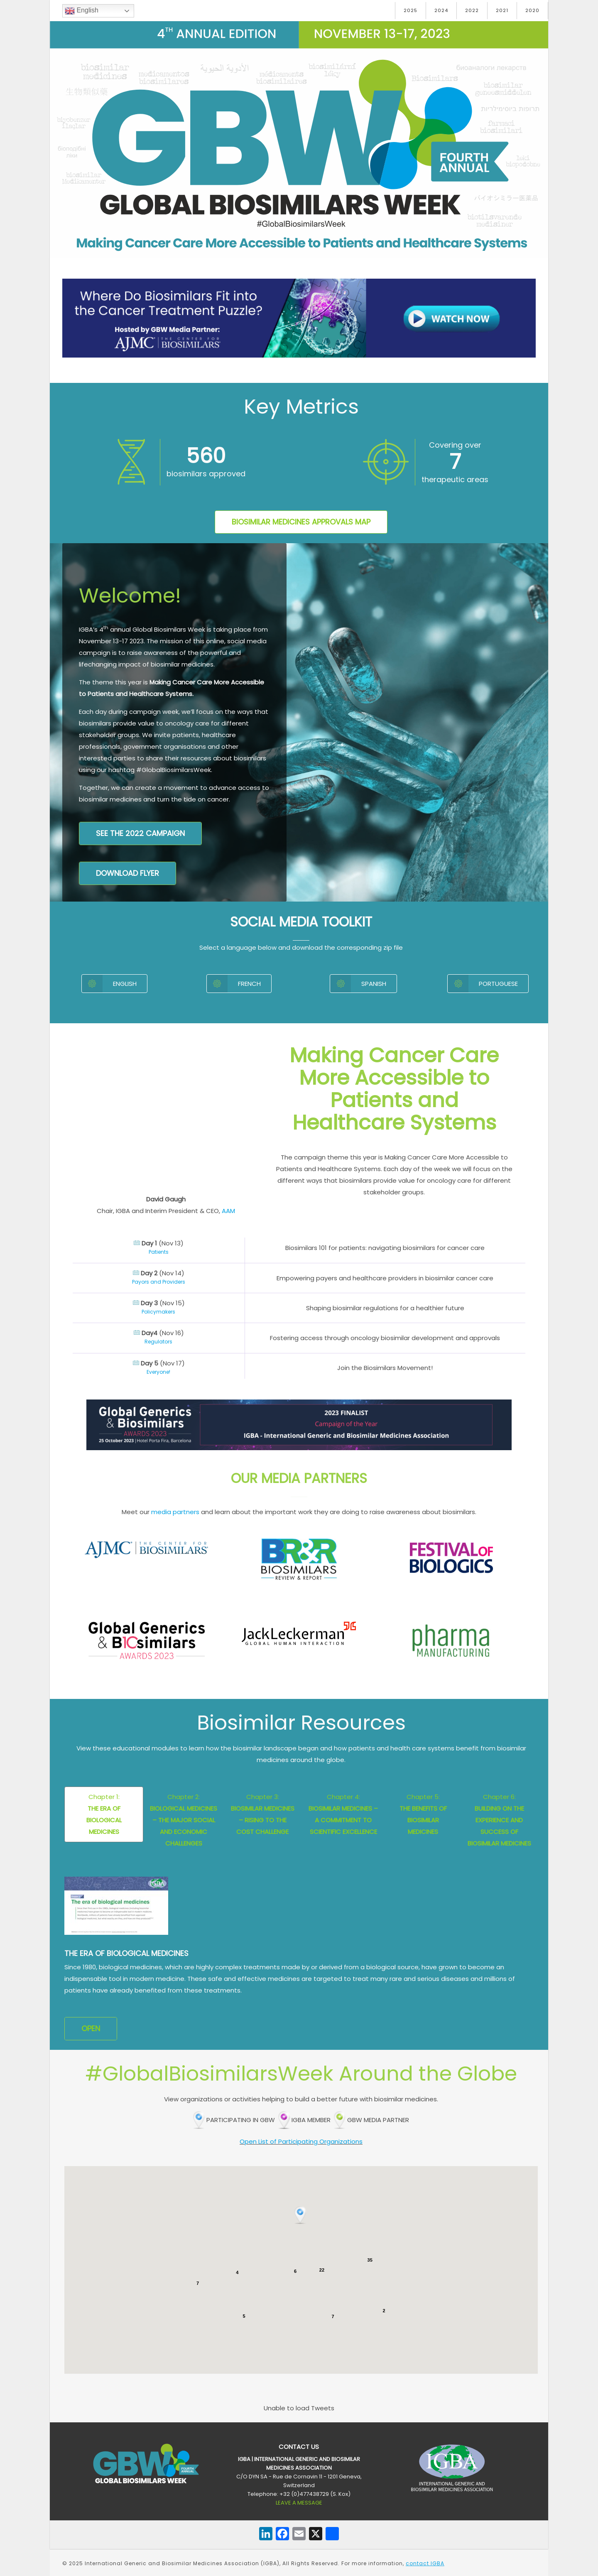 The height and width of the screenshot is (2576, 598). What do you see at coordinates (301, 522) in the screenshot?
I see `Biosimilar Medicines Approvals Map` at bounding box center [301, 522].